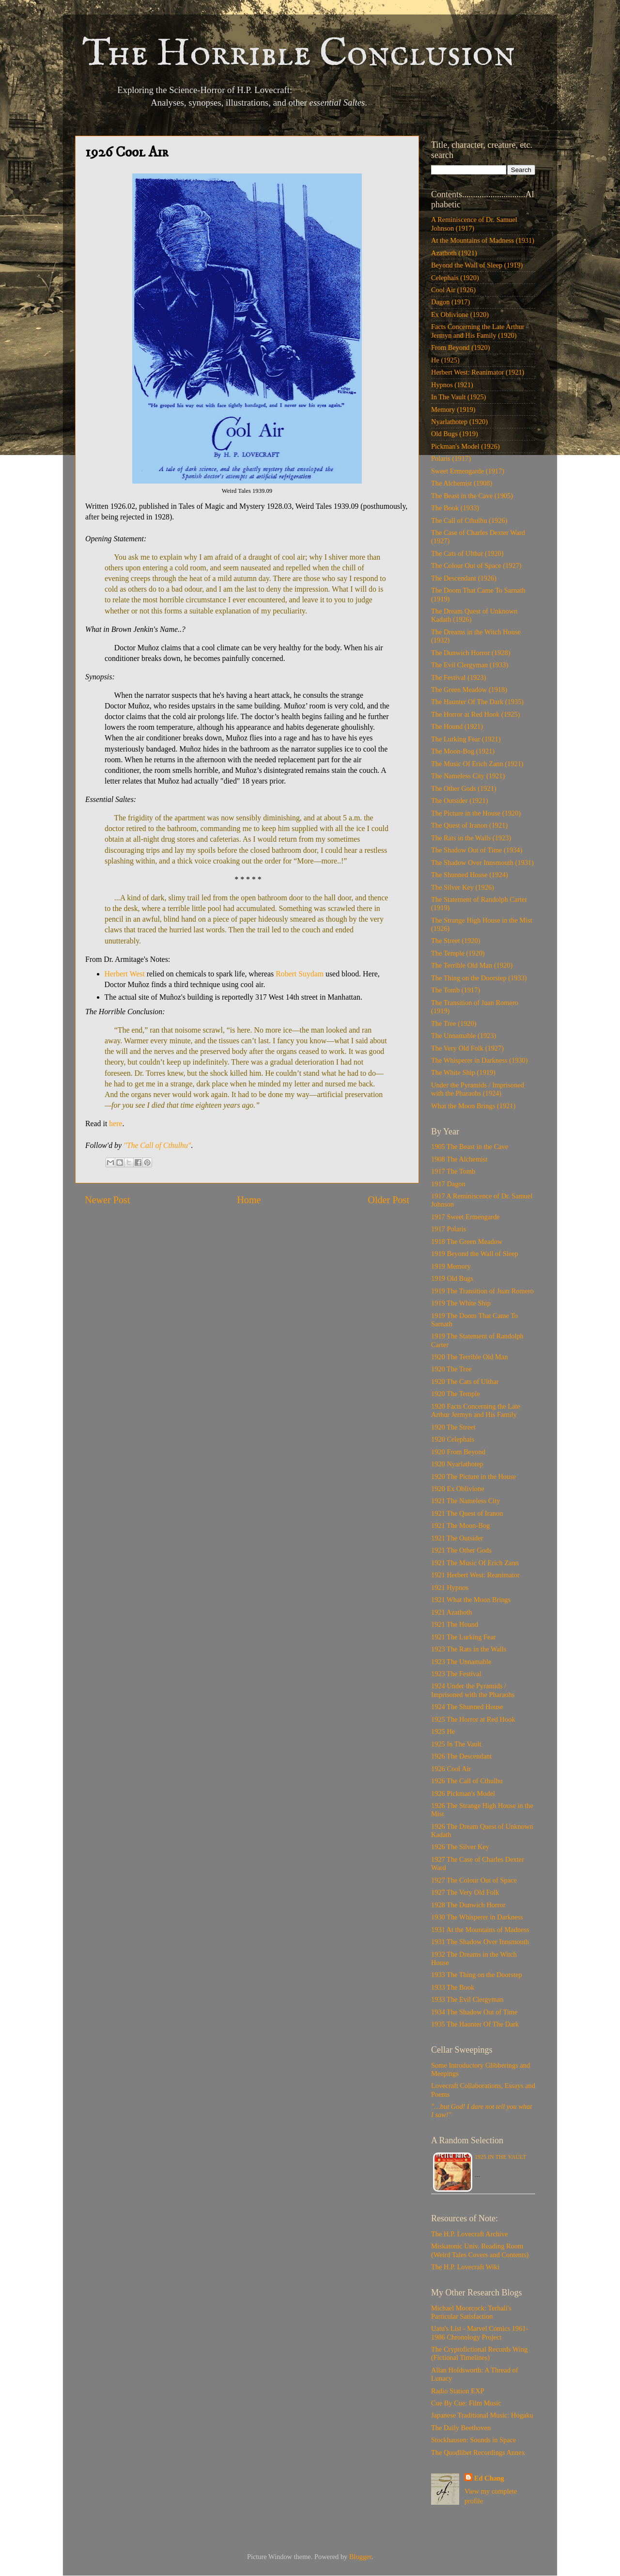 This screenshot has width=620, height=2576. What do you see at coordinates (475, 1563) in the screenshot?
I see `1921 The Music Of Erich Zann` at bounding box center [475, 1563].